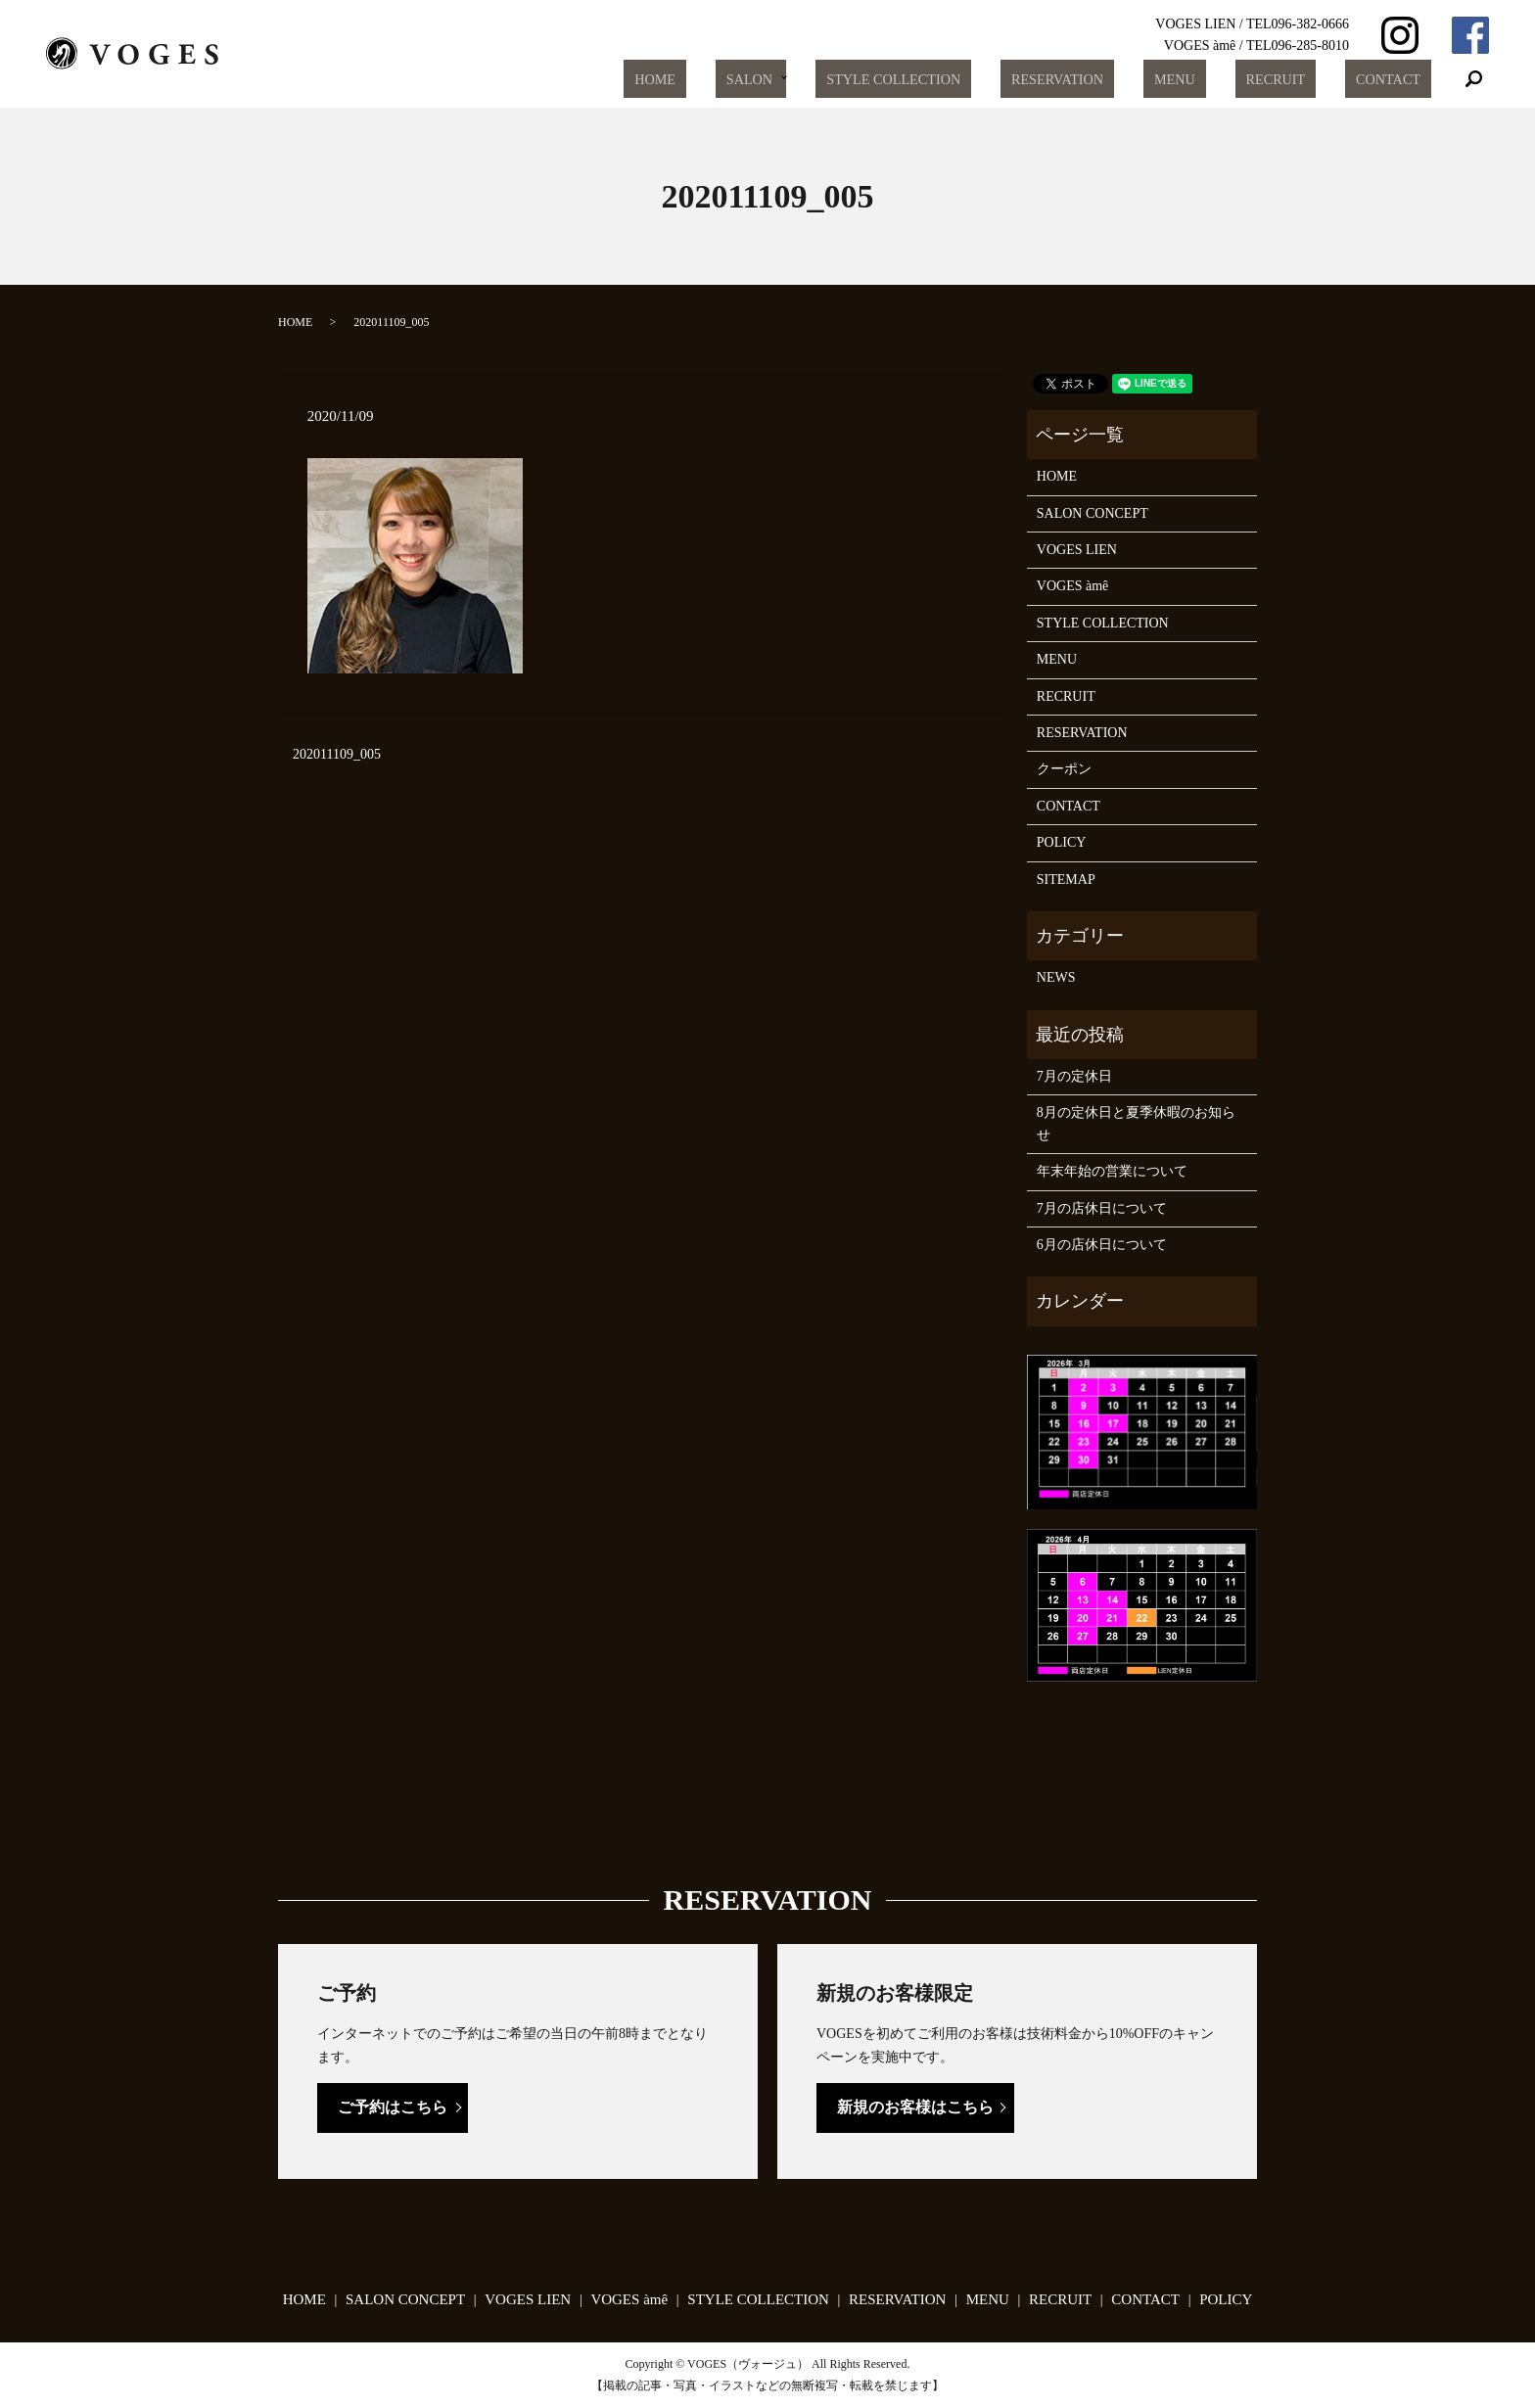 The image size is (1535, 2408). What do you see at coordinates (1120, 79) in the screenshot?
I see `RESERVATION` at bounding box center [1120, 79].